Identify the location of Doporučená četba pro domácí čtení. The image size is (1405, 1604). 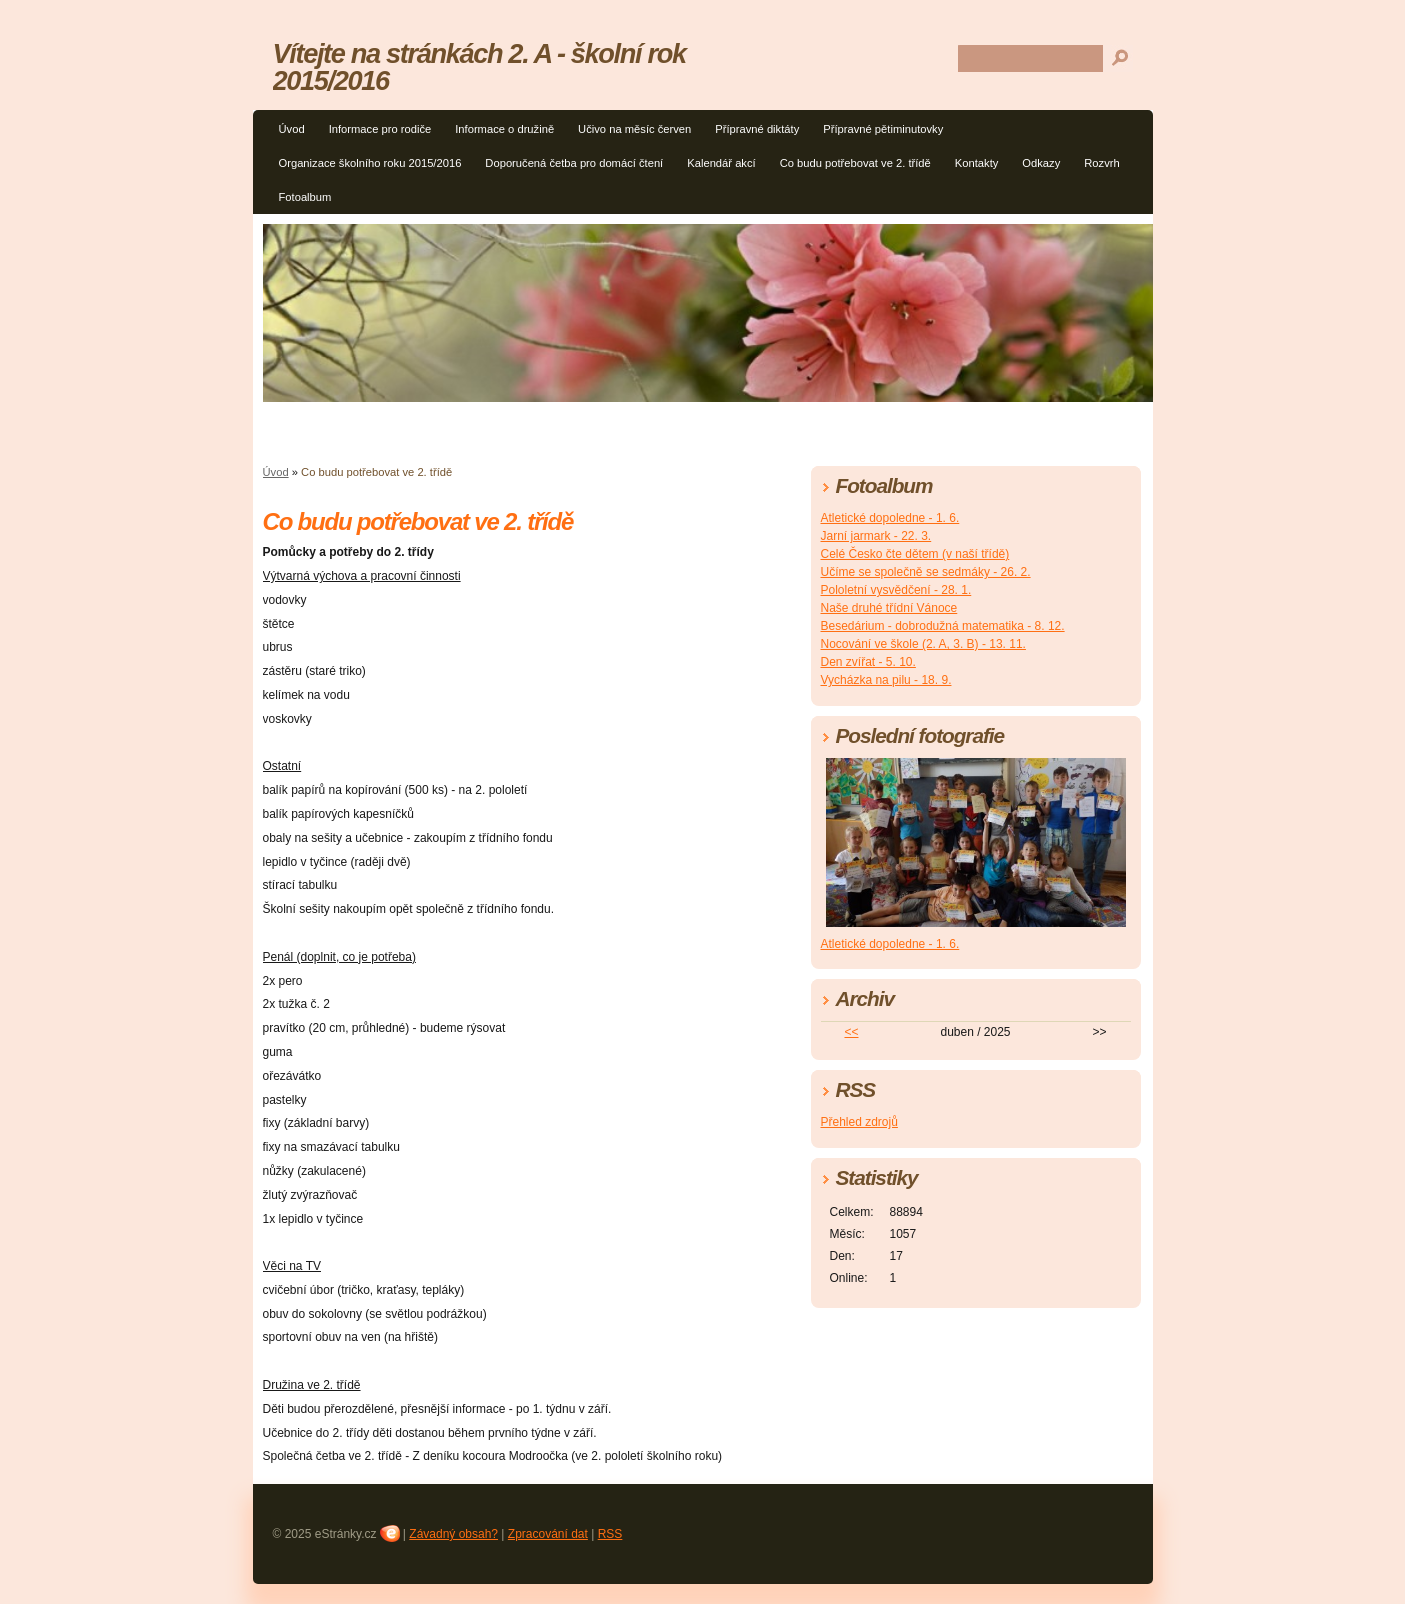
(574, 163).